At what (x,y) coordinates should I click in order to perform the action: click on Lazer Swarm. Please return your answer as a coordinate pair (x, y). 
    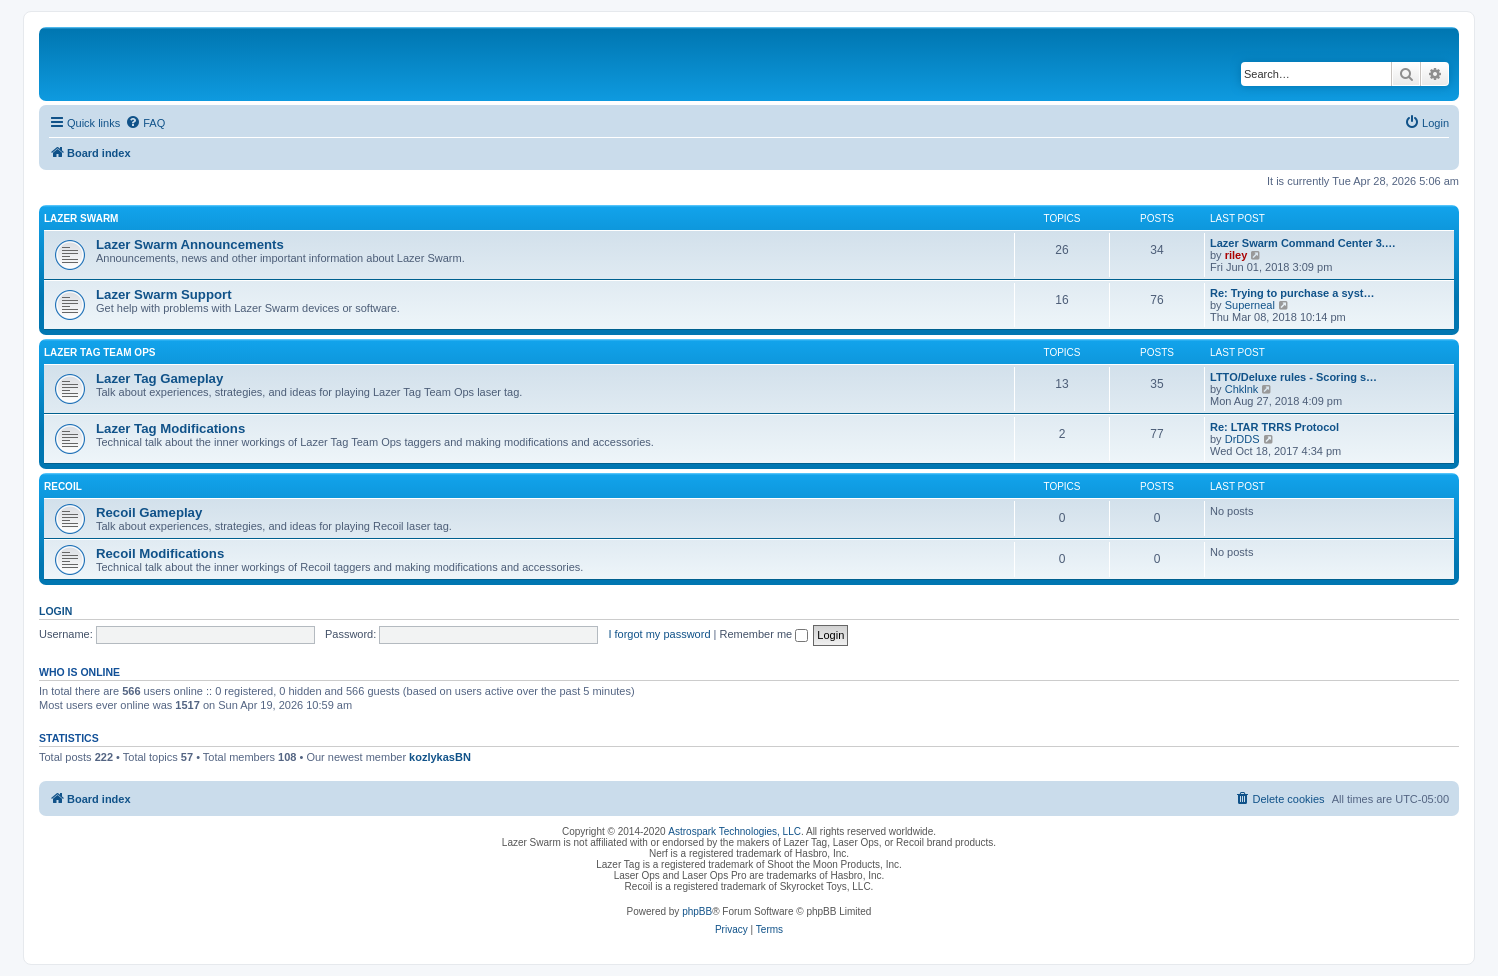
    Looking at the image, I should click on (81, 218).